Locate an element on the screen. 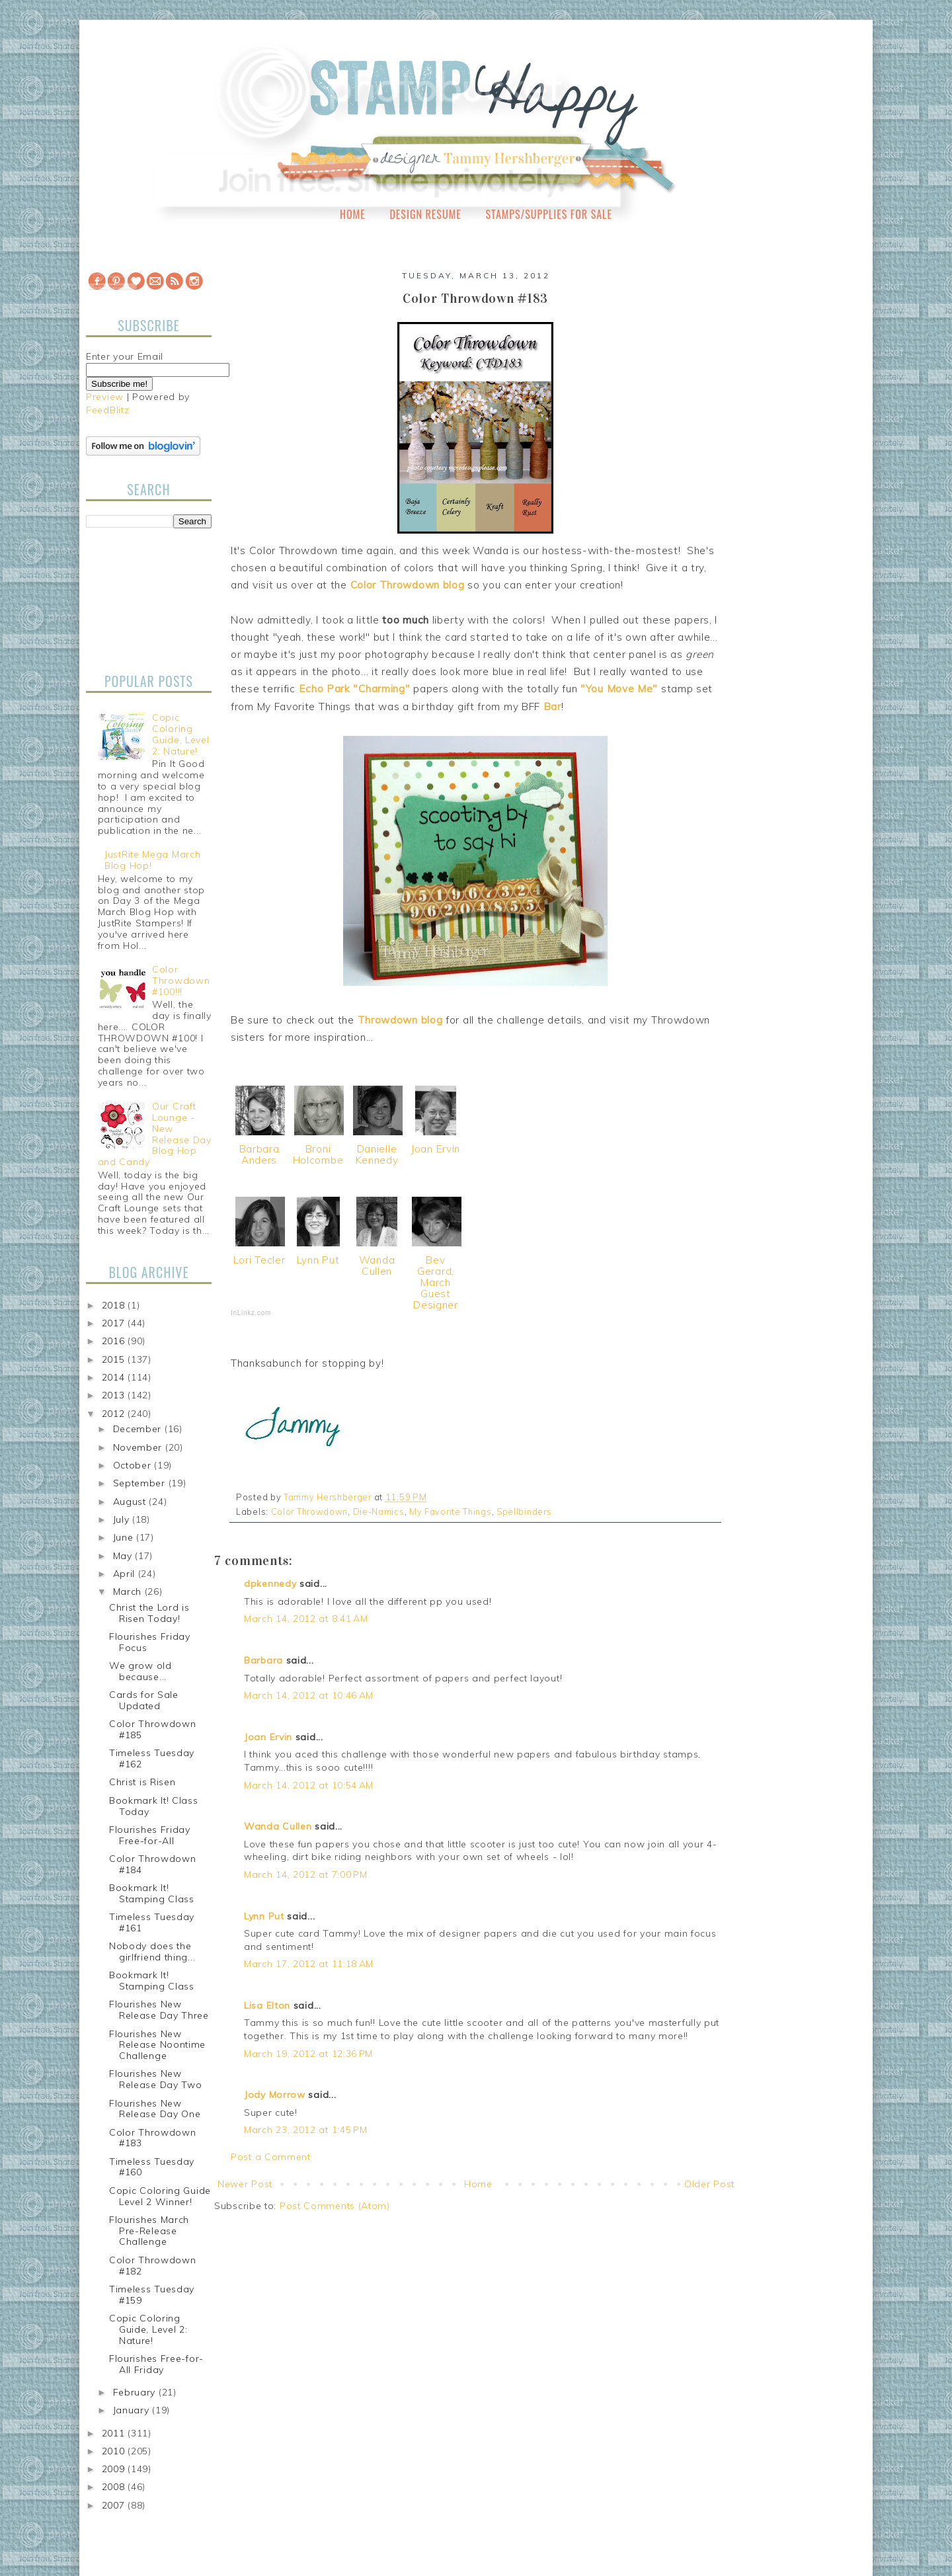 This screenshot has width=952, height=2576. Barbara is located at coordinates (263, 1660).